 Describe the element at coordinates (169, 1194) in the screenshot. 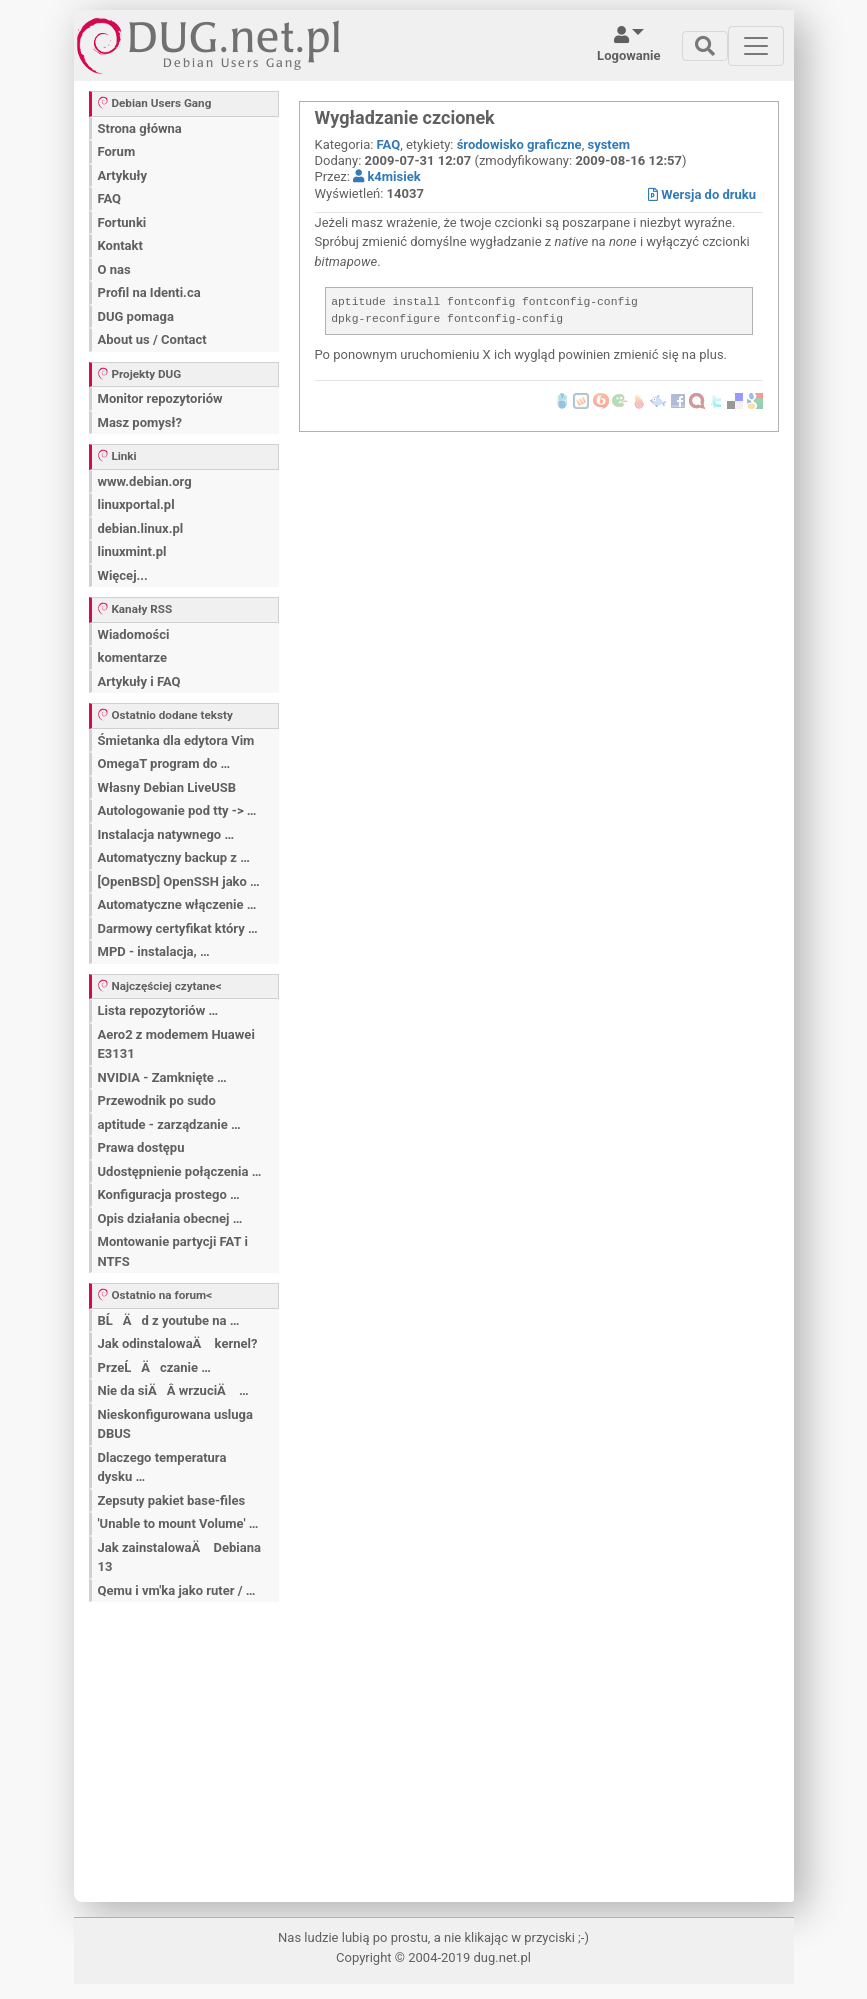

I see `Konfiguracja prostego …` at that location.